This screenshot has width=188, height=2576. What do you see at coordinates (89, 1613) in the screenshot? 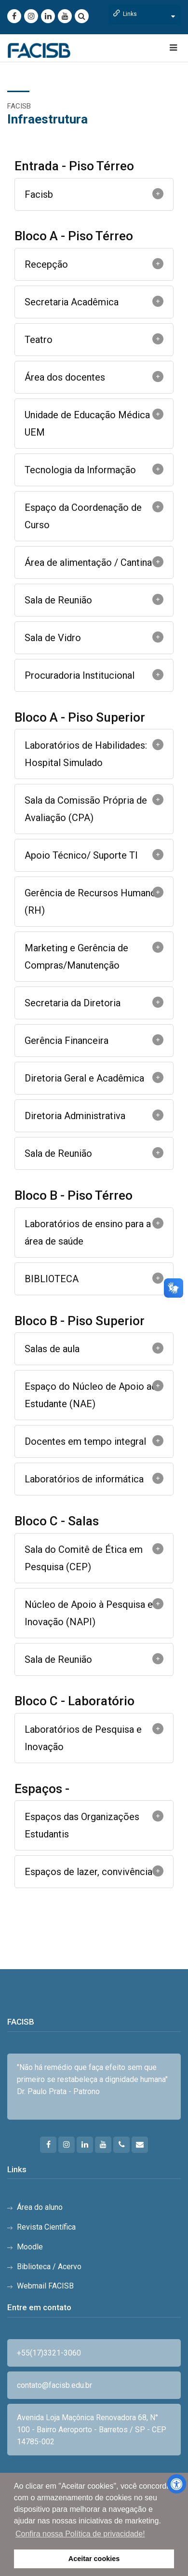
I see `Núcleo de Apoio à Pesquisa e Inovação (NAPI)` at bounding box center [89, 1613].